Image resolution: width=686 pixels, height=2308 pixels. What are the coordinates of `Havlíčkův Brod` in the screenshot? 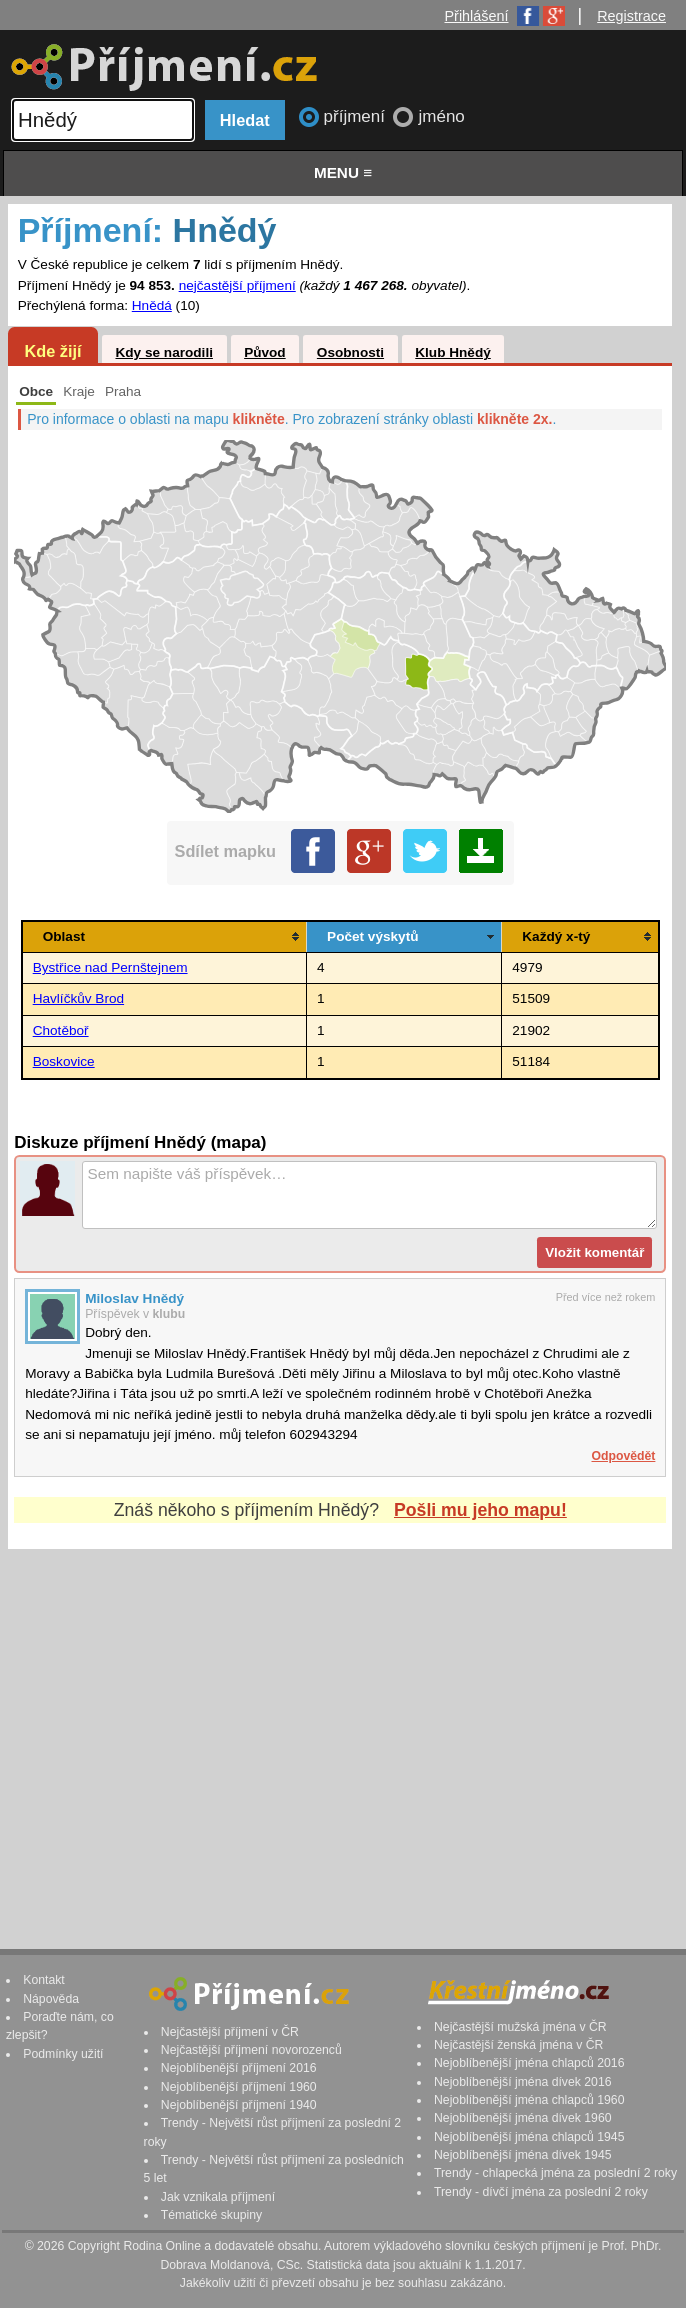 It's located at (78, 998).